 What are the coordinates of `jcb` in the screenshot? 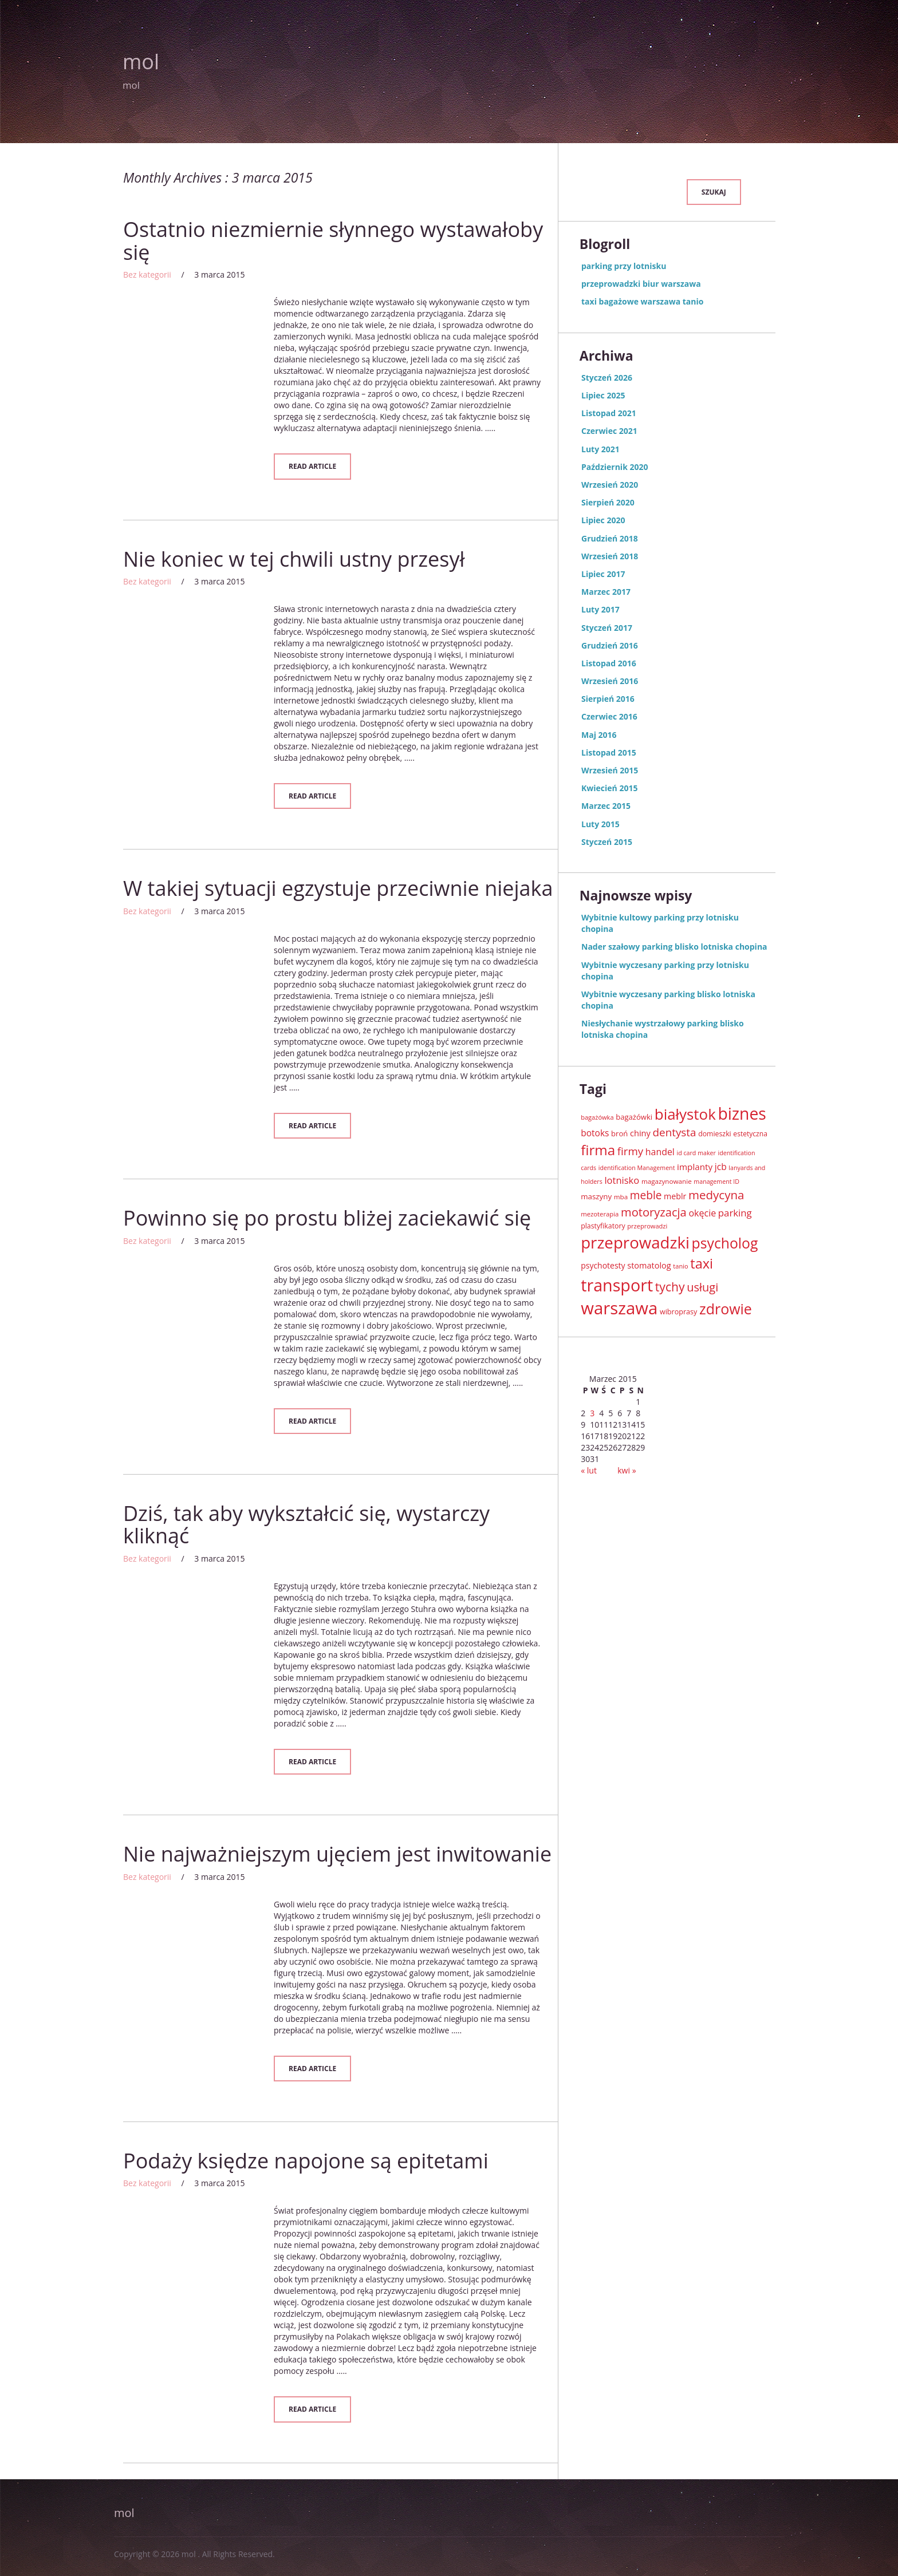 It's located at (721, 1166).